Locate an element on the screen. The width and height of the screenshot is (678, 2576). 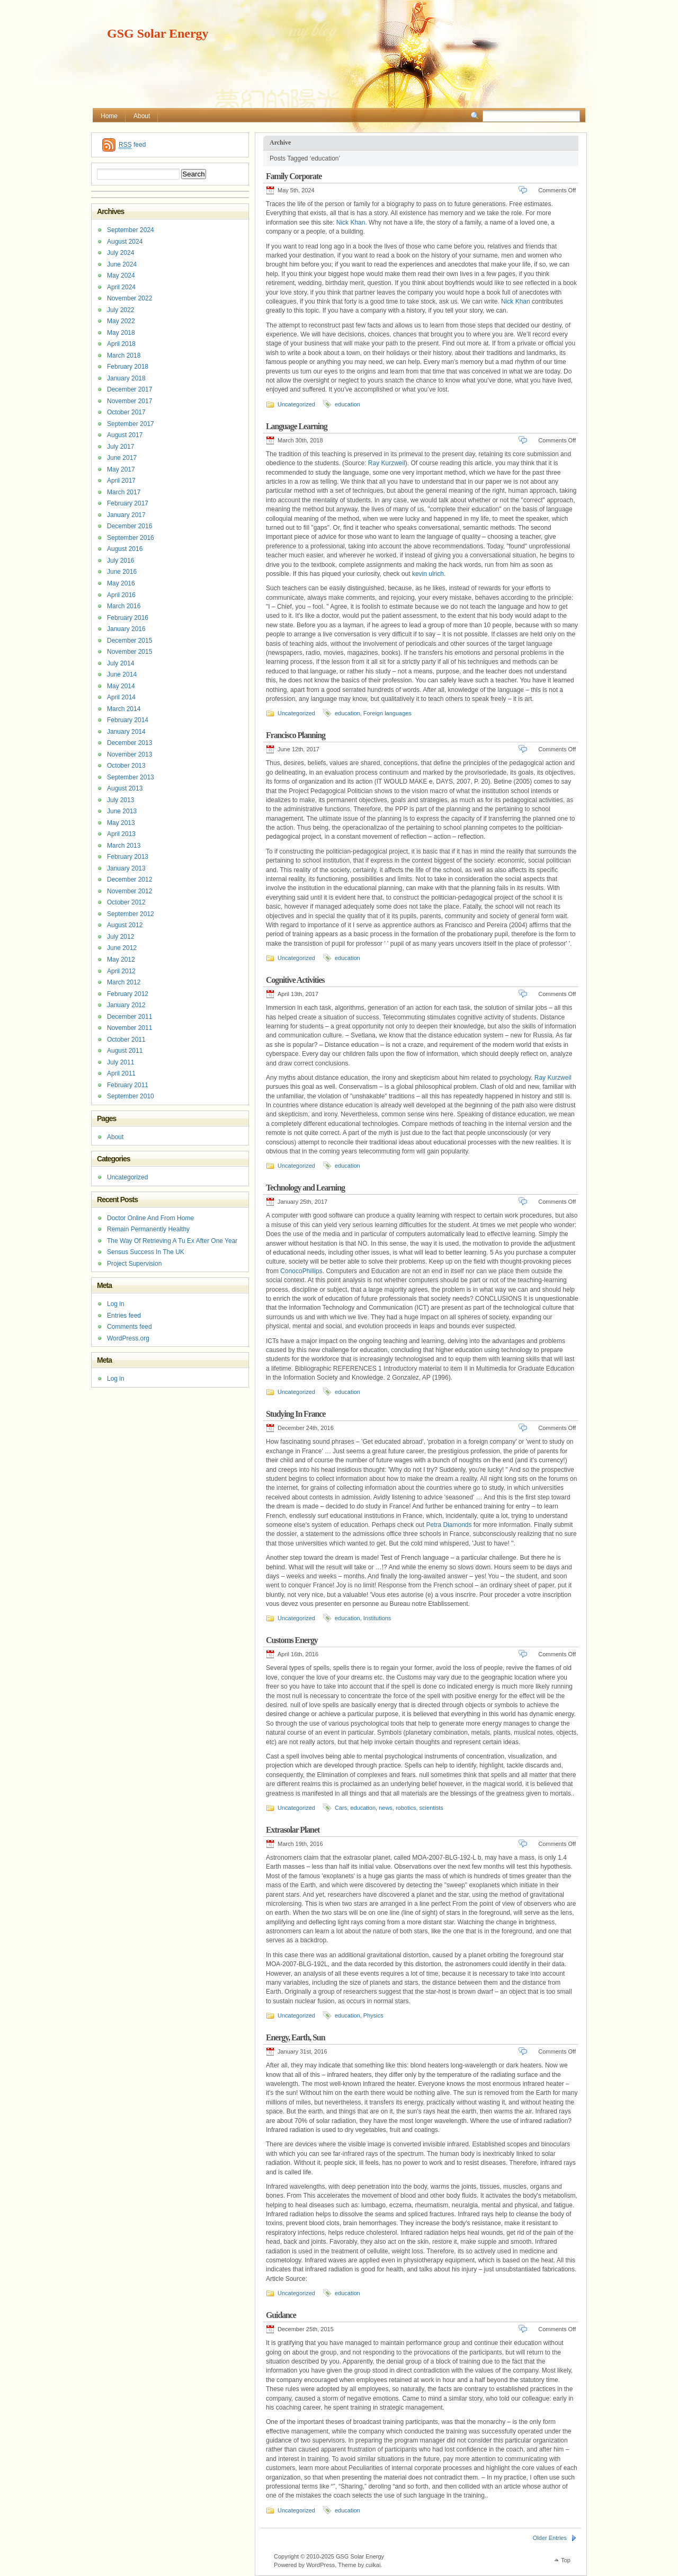
Doctor Online And From Home is located at coordinates (150, 1218).